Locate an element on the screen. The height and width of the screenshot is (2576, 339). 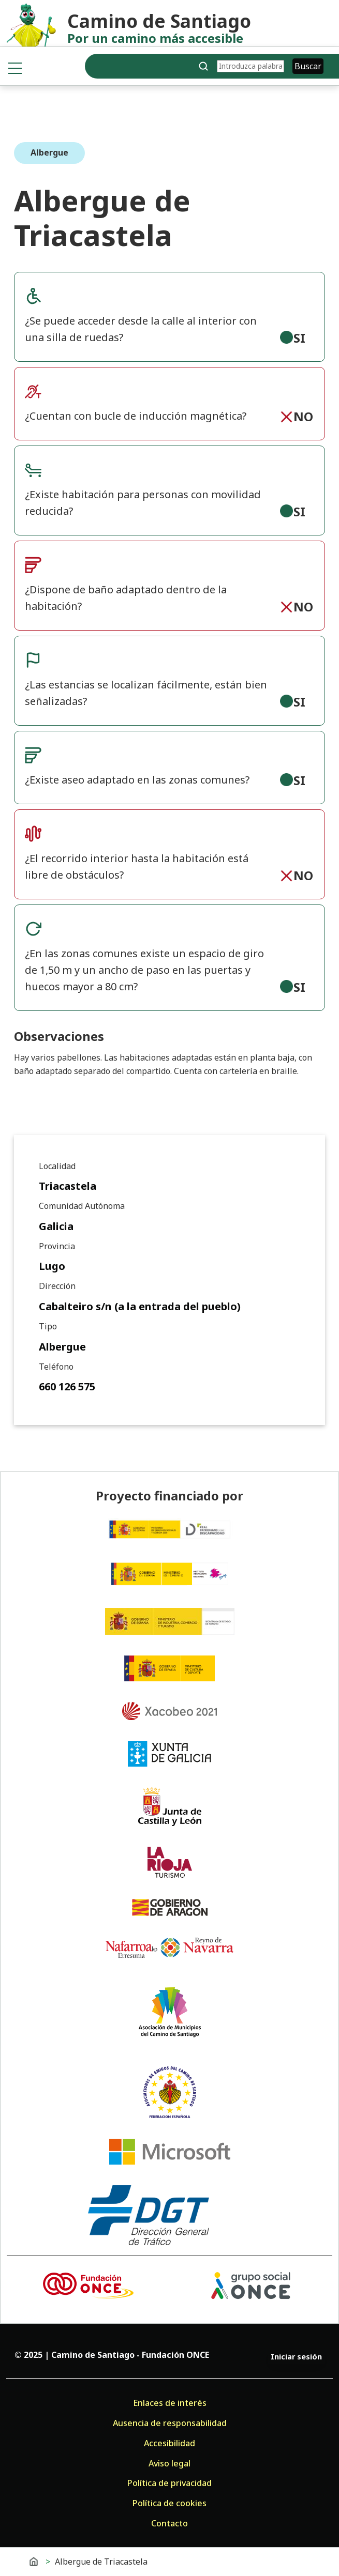
Accesibilidad is located at coordinates (169, 2443).